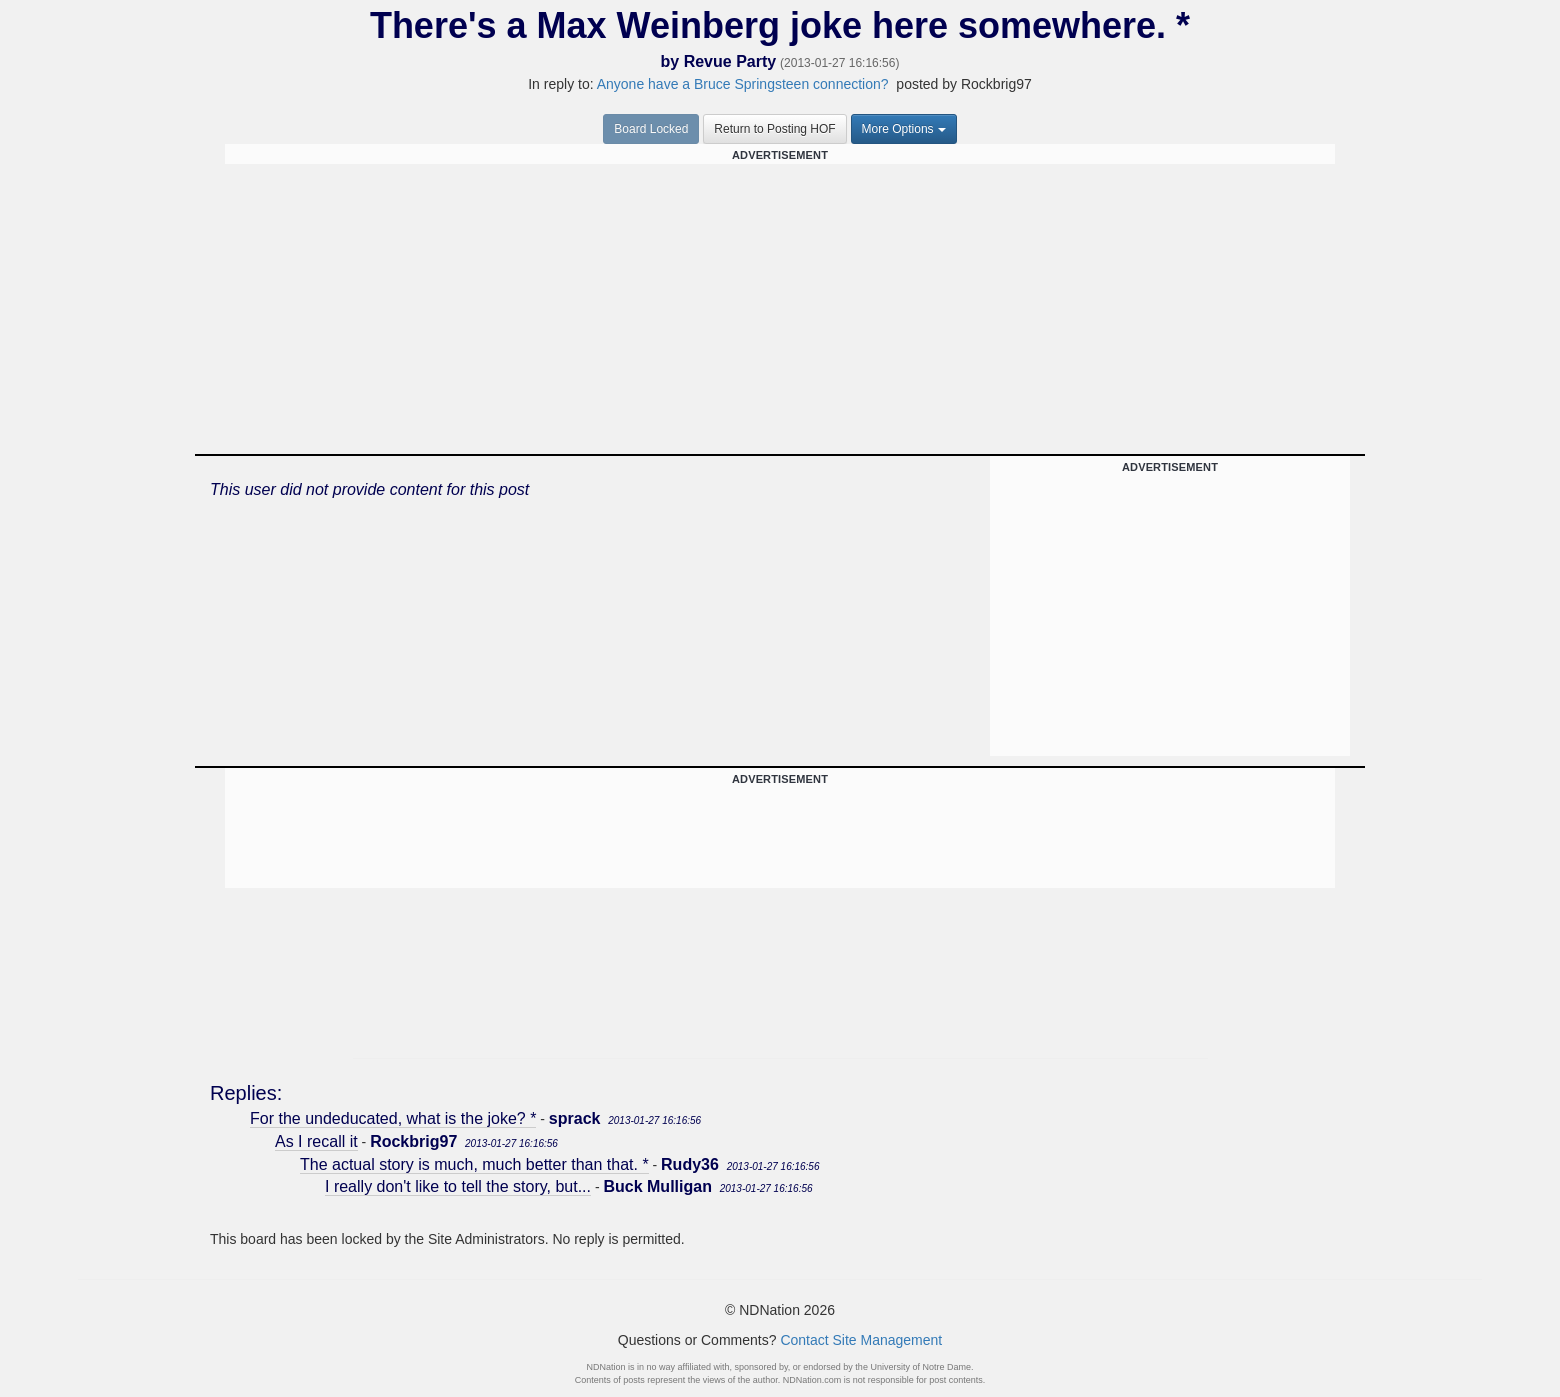  Describe the element at coordinates (393, 1118) in the screenshot. I see `For the undeducated, what is the joke? *` at that location.